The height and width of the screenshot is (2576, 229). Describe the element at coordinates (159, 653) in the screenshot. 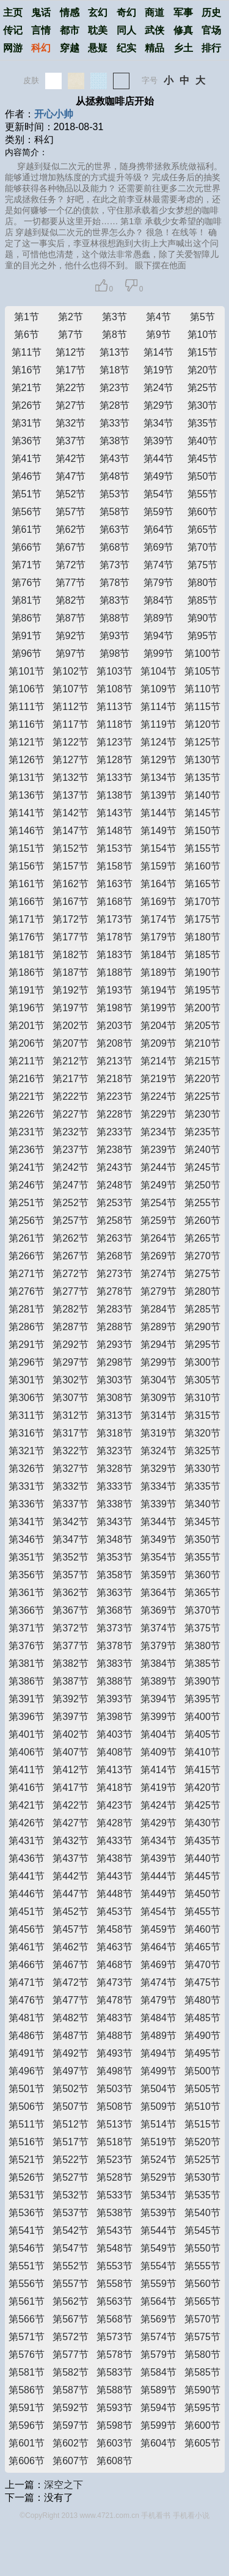

I see `第99节` at that location.